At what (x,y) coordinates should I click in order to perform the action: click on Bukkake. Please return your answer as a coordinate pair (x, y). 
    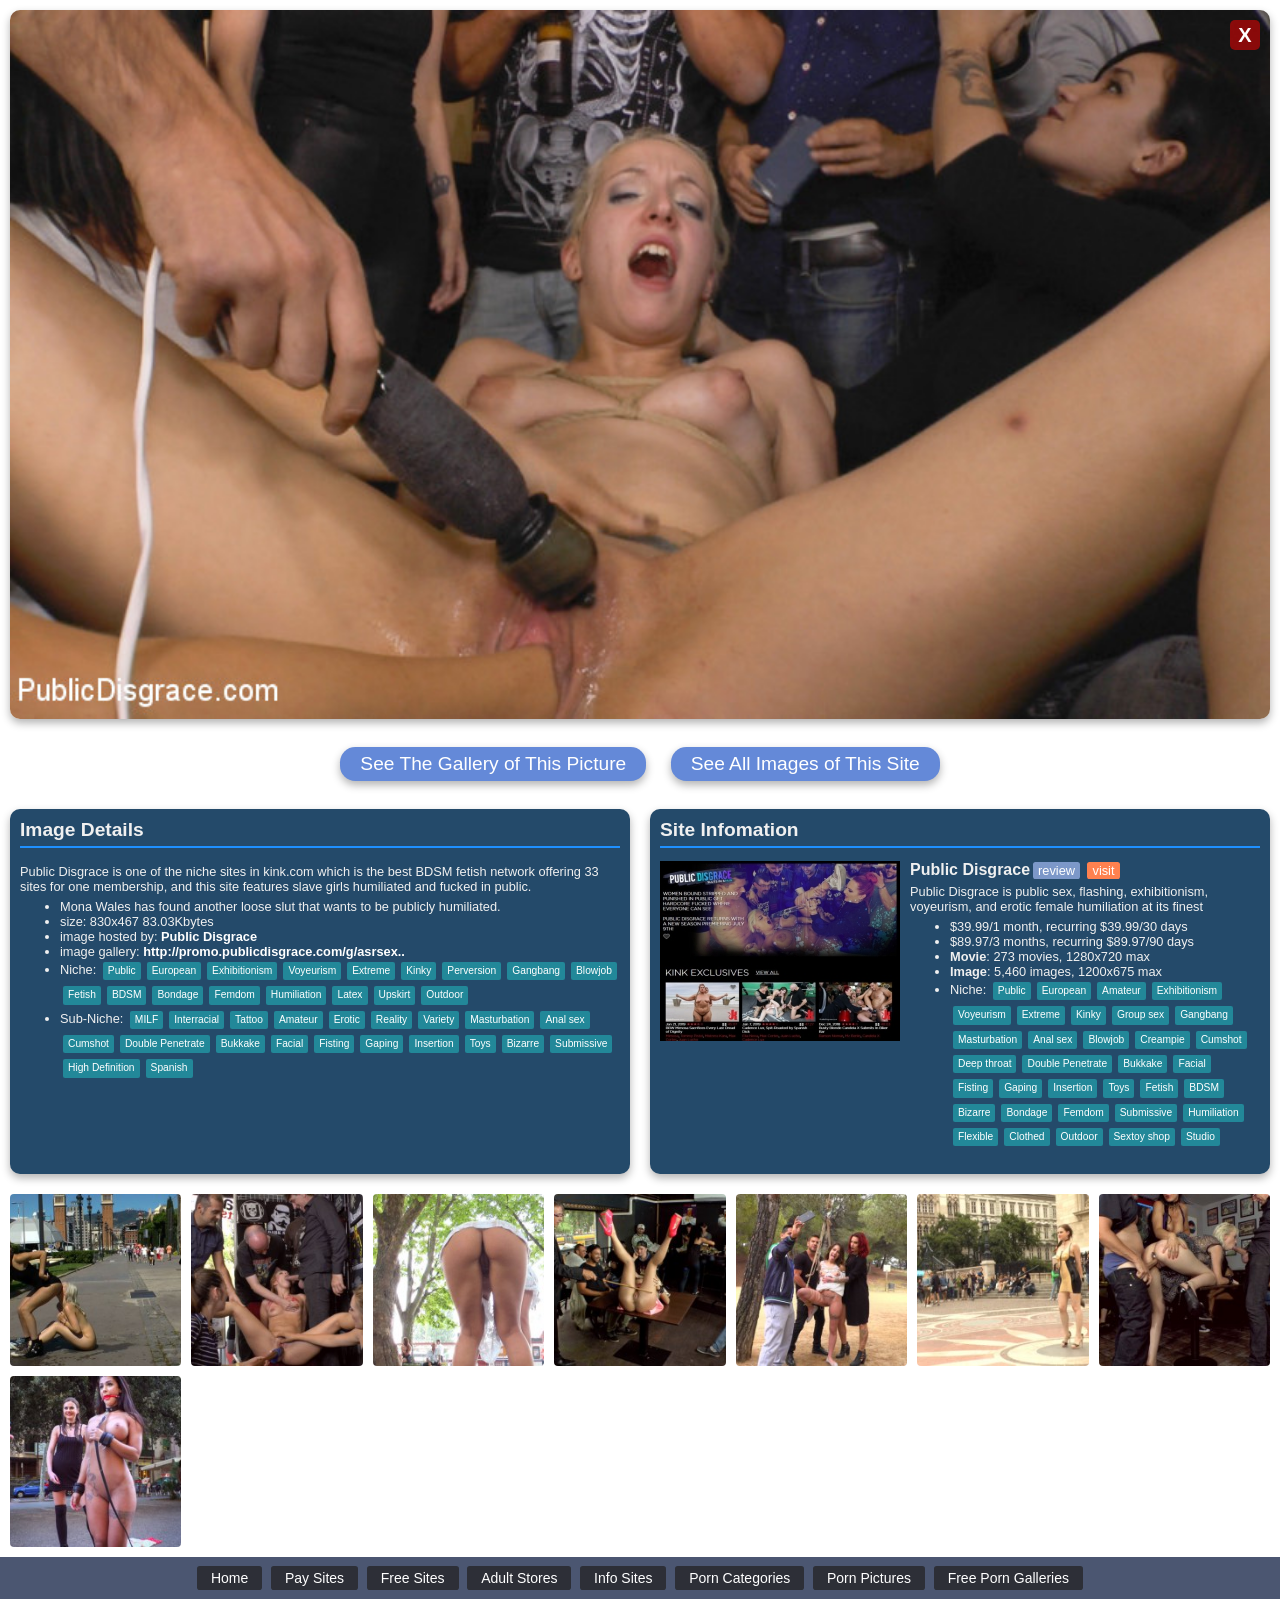
    Looking at the image, I should click on (240, 1043).